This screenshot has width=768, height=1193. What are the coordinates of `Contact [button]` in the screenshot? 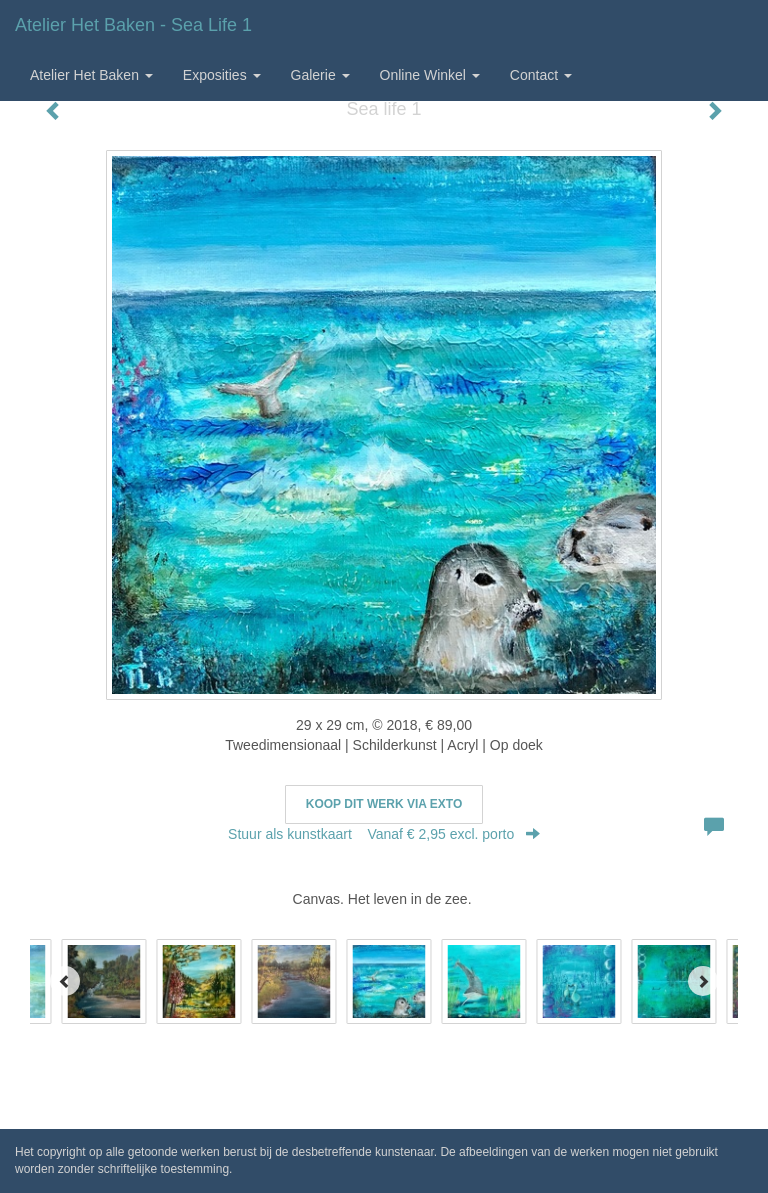 It's located at (541, 75).